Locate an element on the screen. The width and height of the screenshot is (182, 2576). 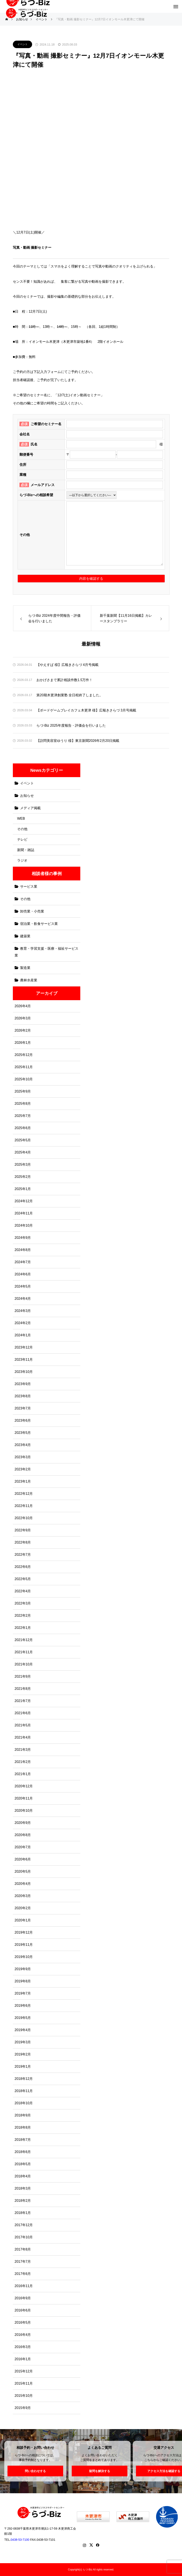
2024年3月 is located at coordinates (23, 1311).